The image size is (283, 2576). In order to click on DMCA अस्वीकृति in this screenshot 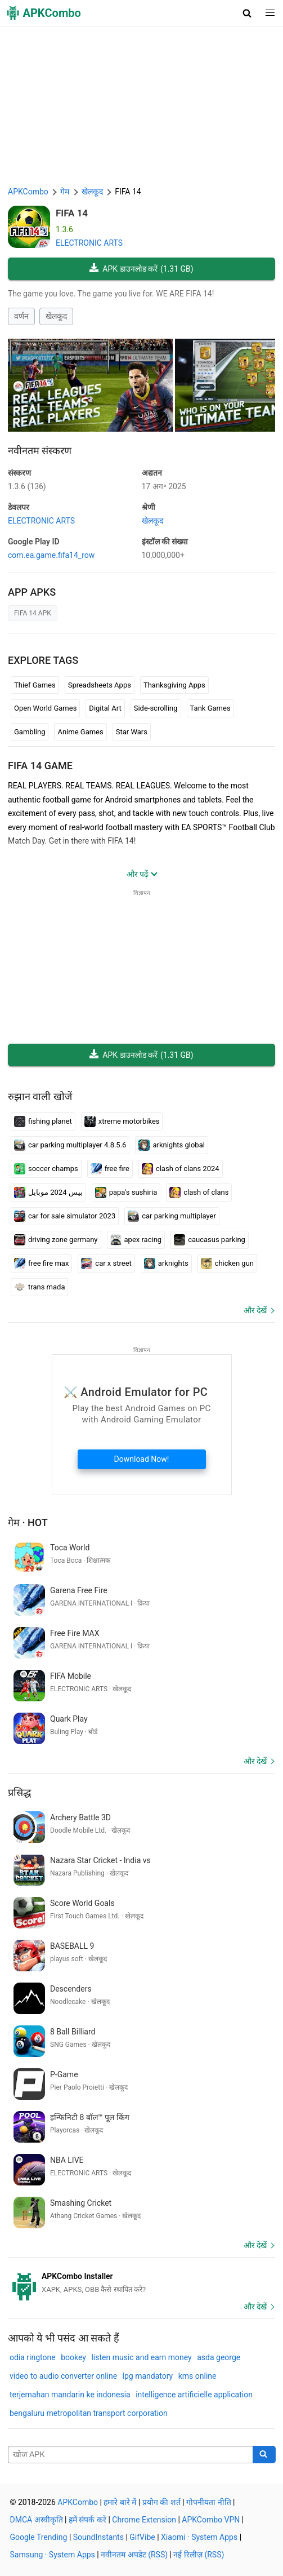, I will do `click(36, 2519)`.